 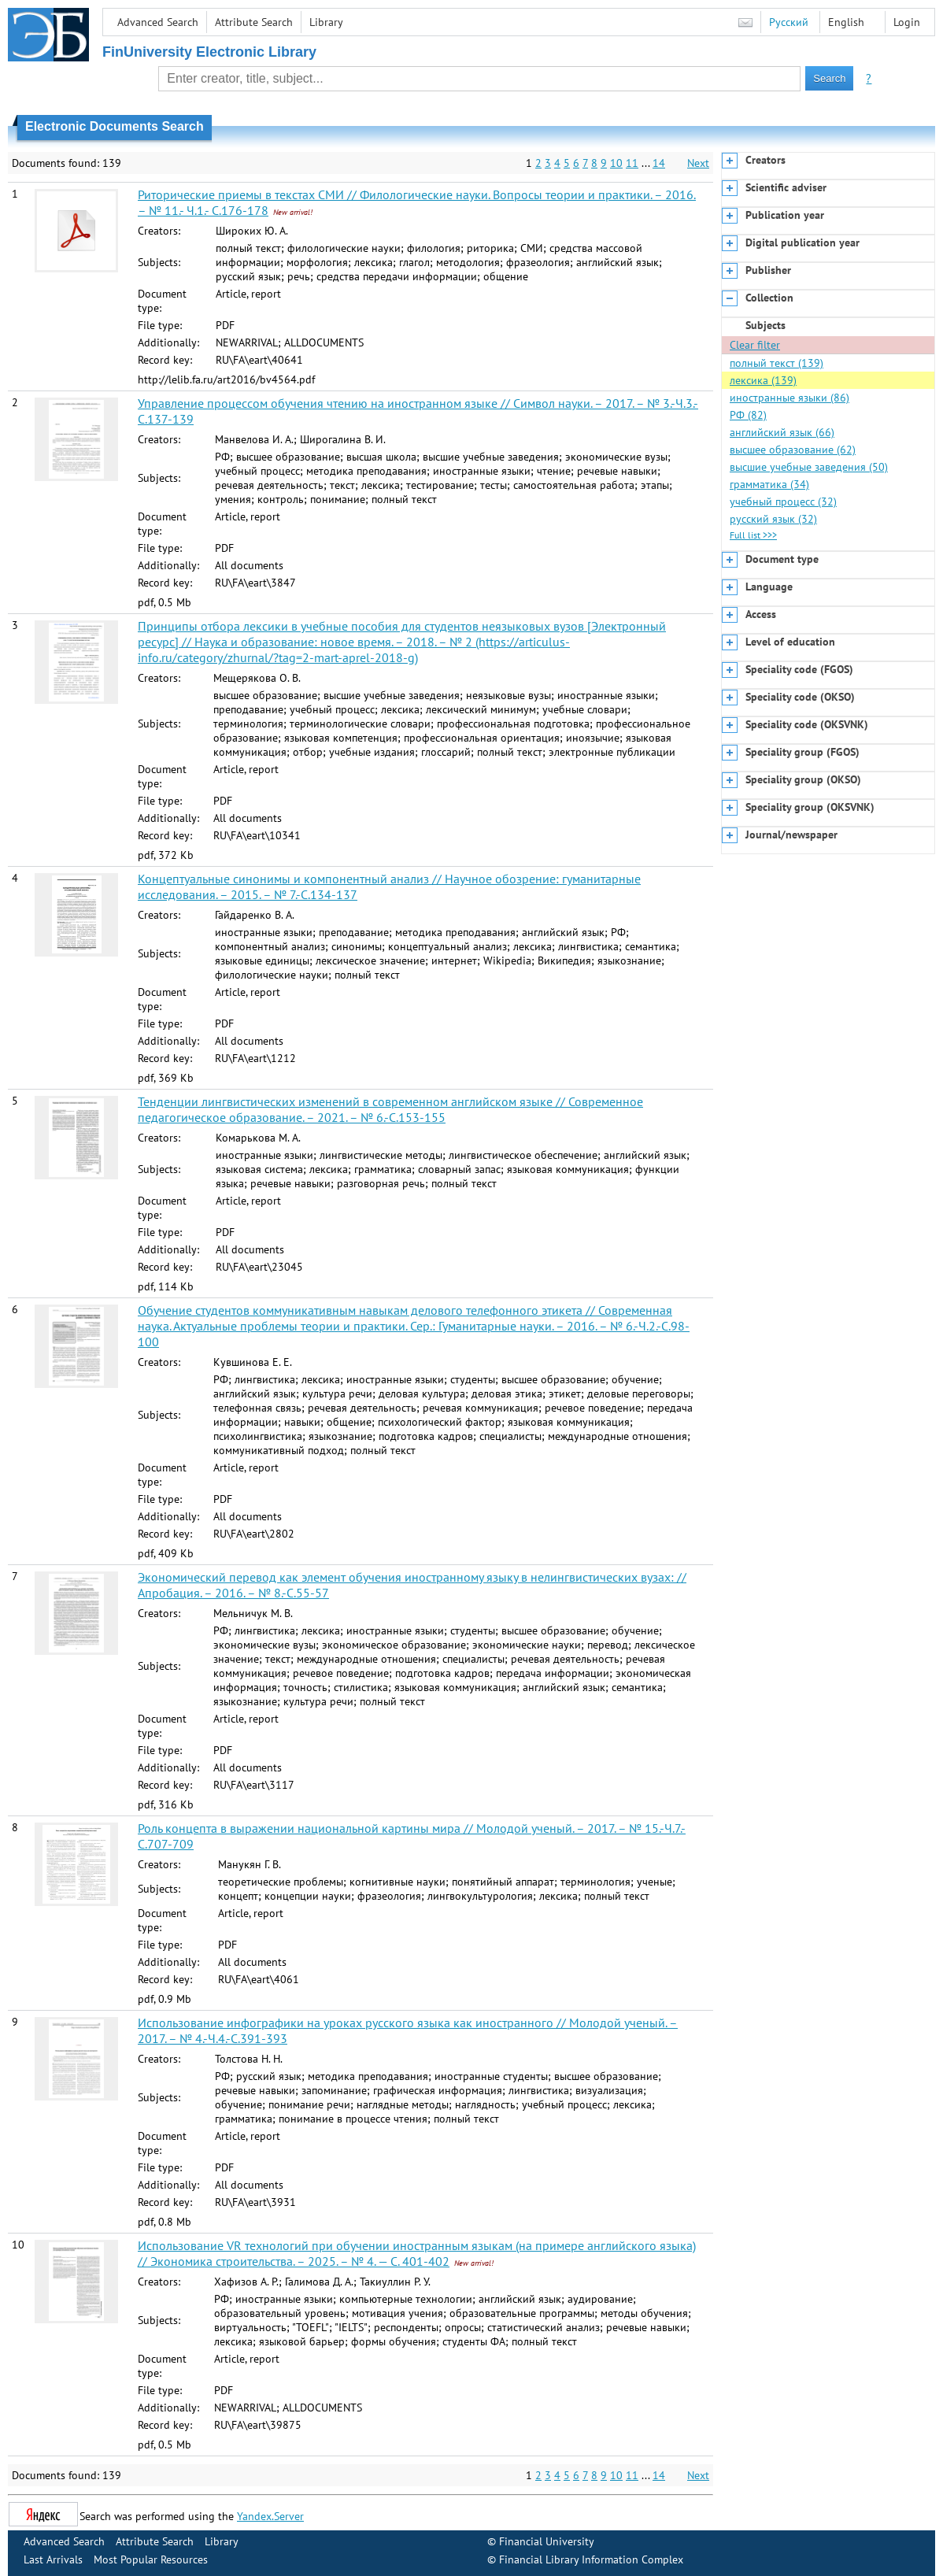 What do you see at coordinates (326, 22) in the screenshot?
I see `Library` at bounding box center [326, 22].